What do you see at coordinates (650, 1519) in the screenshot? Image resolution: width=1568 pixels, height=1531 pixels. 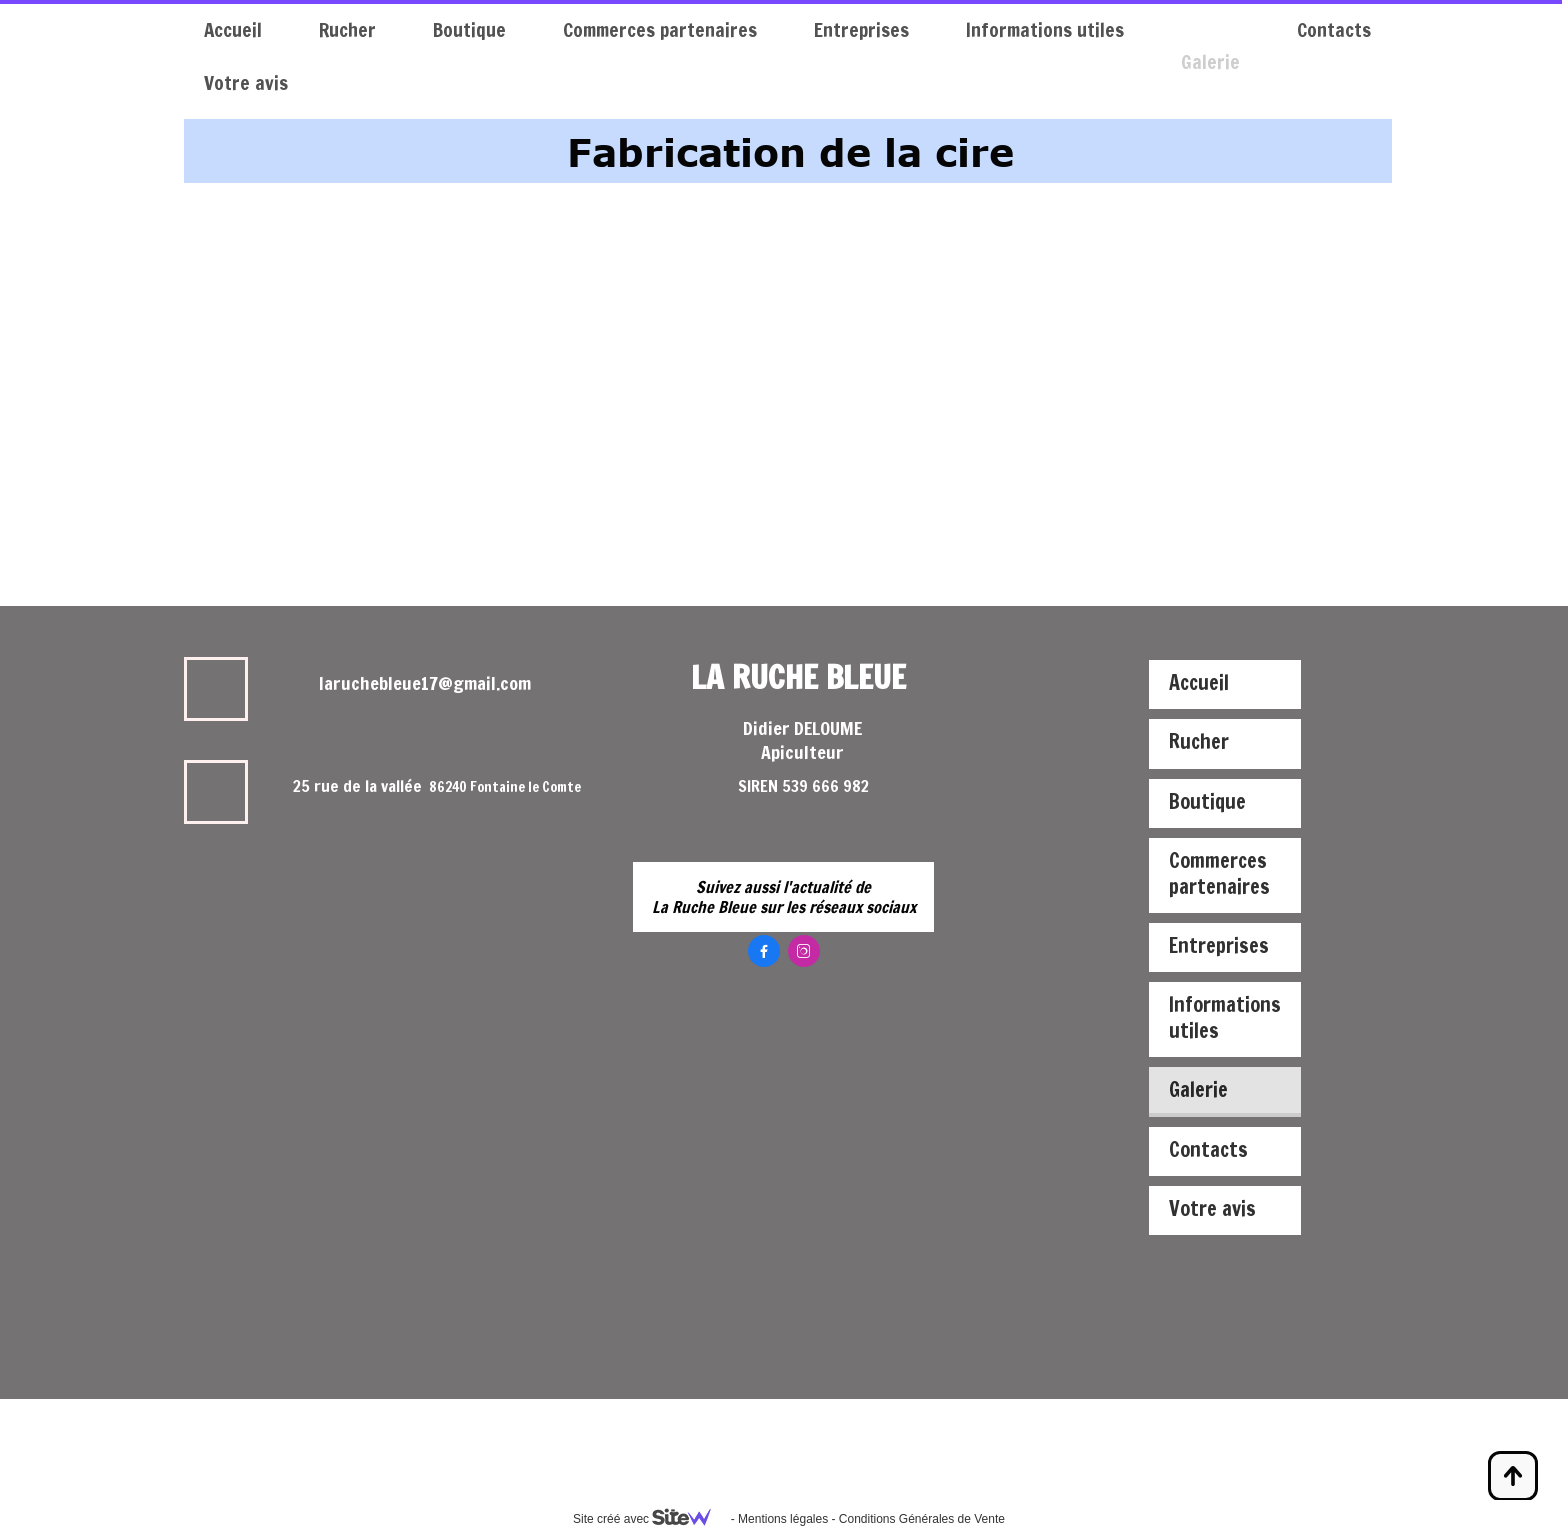 I see `Site créé avec` at bounding box center [650, 1519].